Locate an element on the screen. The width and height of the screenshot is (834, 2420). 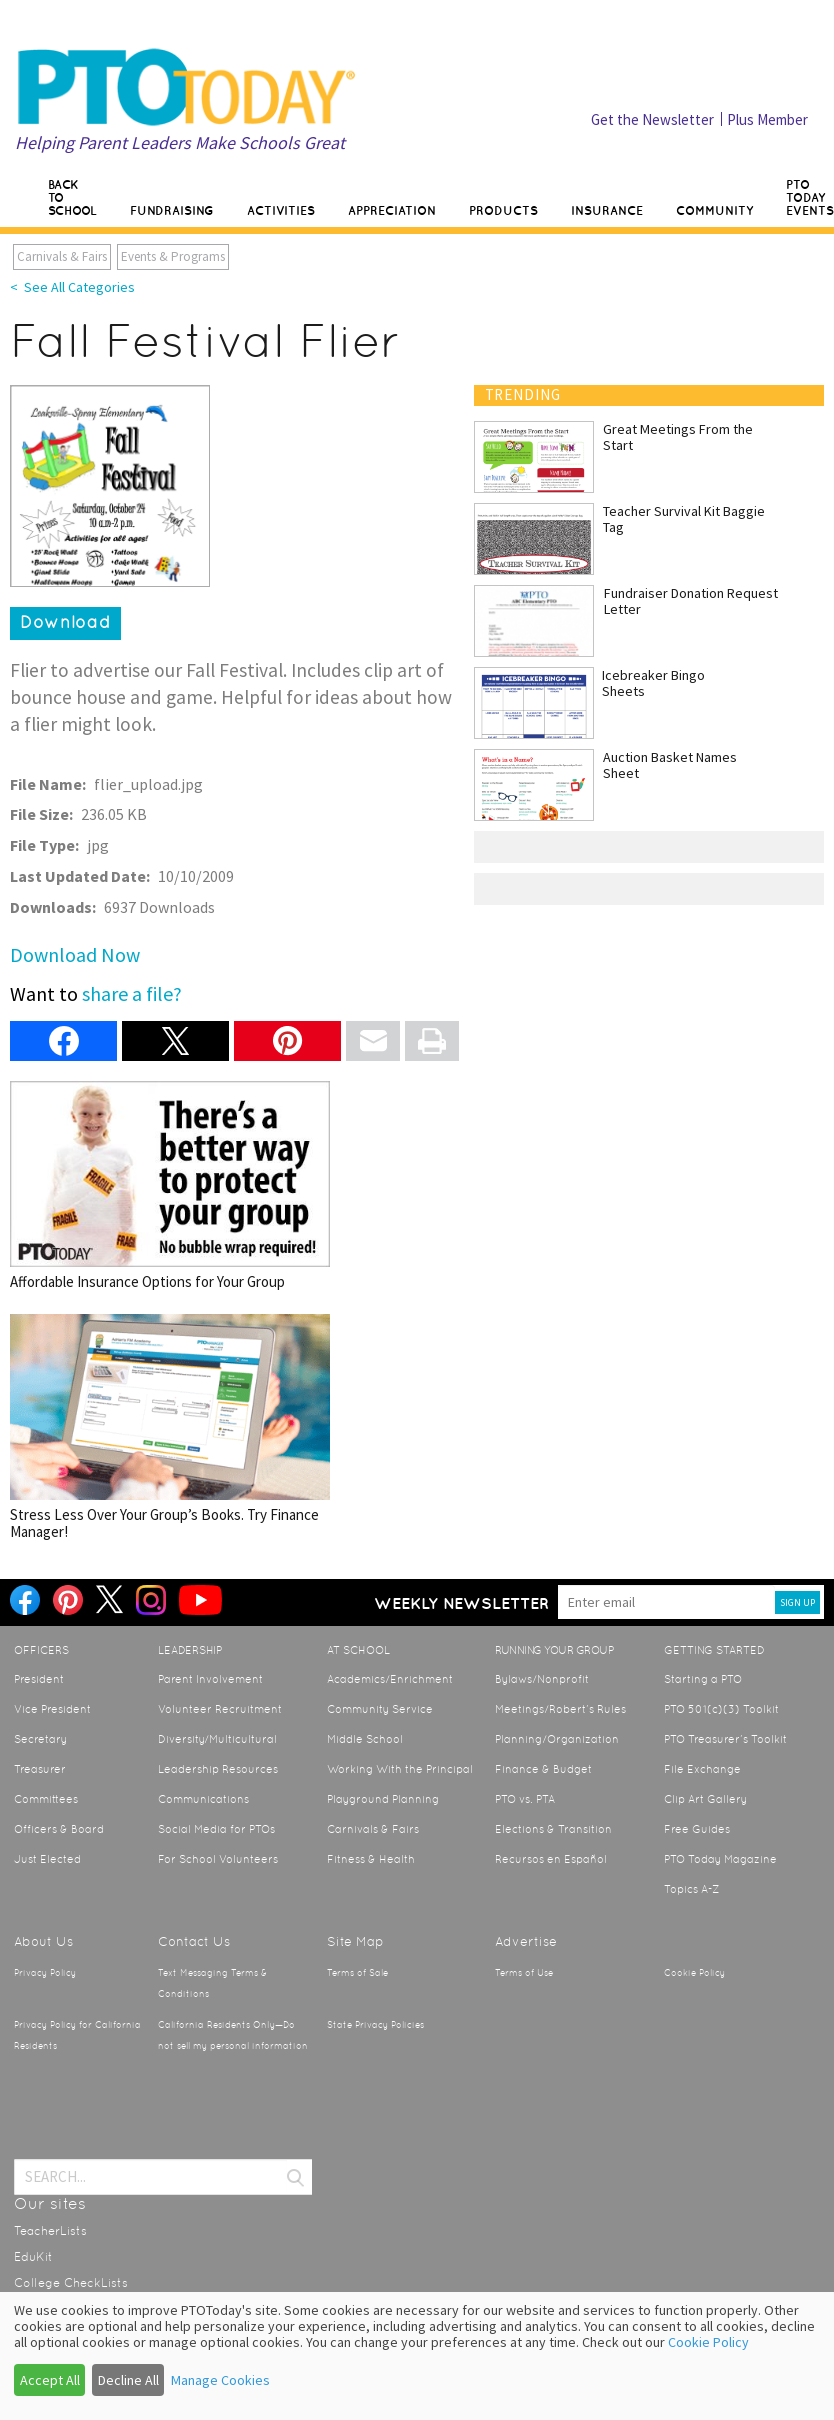
Events & Programs is located at coordinates (173, 256).